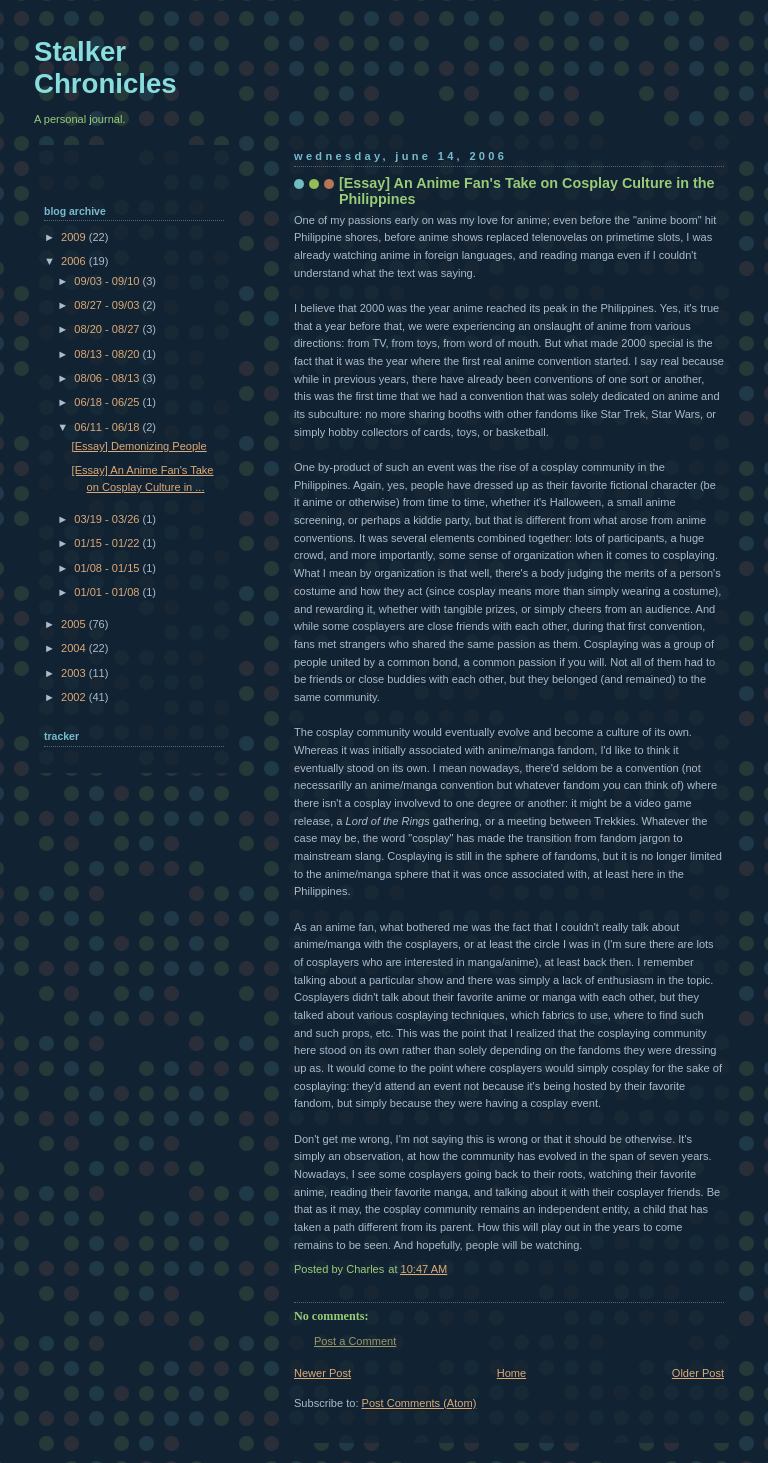 The height and width of the screenshot is (1463, 768). What do you see at coordinates (698, 1373) in the screenshot?
I see `Older Post` at bounding box center [698, 1373].